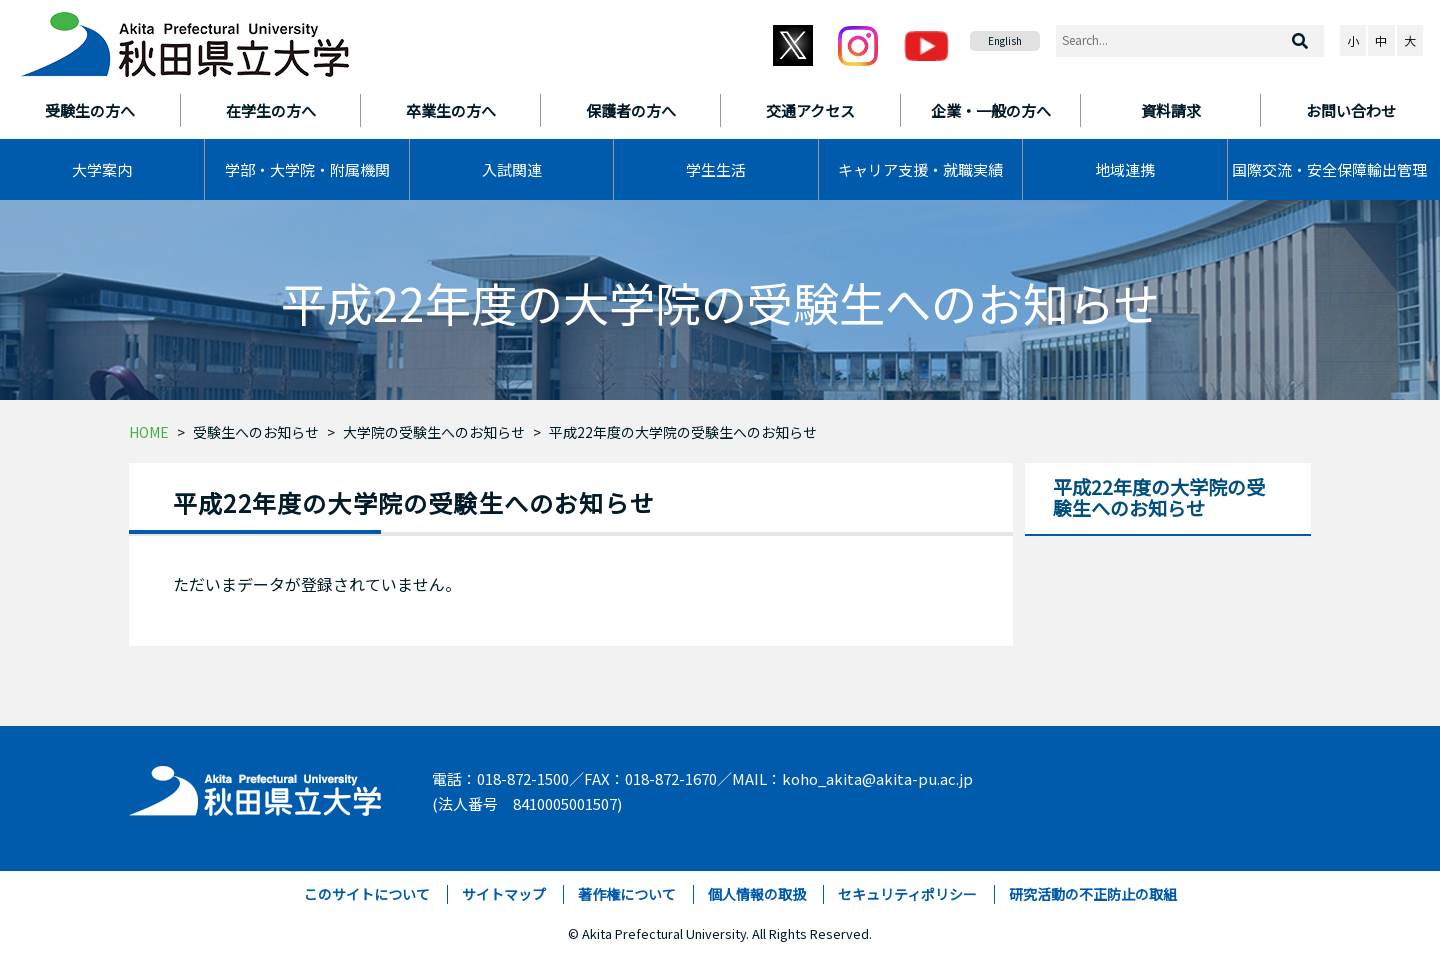  Describe the element at coordinates (716, 169) in the screenshot. I see `学生生活` at that location.